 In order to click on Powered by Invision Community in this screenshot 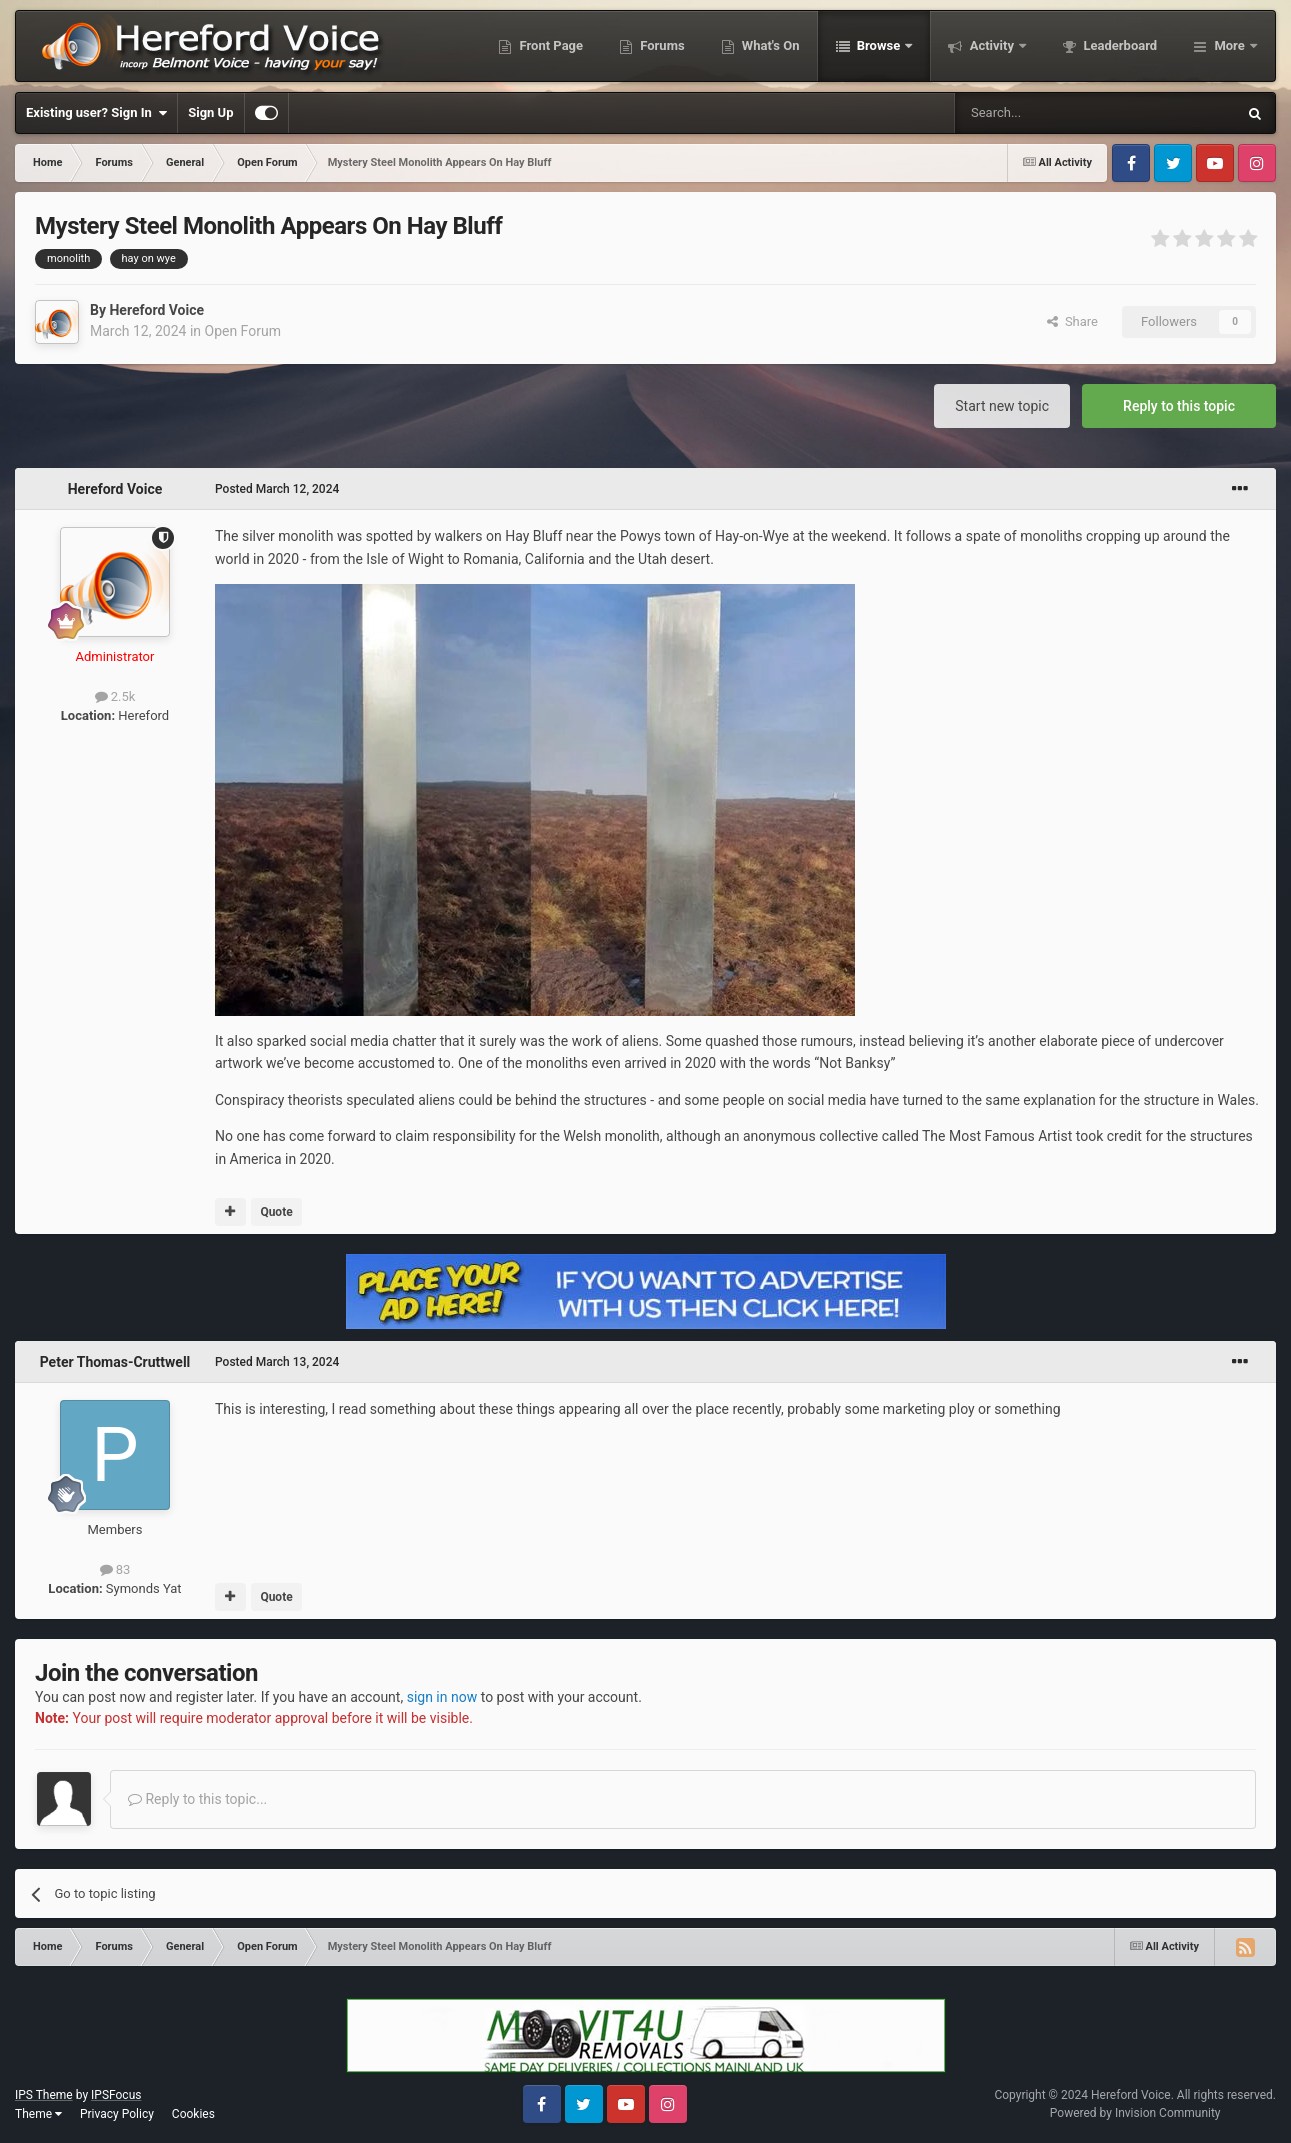, I will do `click(1135, 2113)`.